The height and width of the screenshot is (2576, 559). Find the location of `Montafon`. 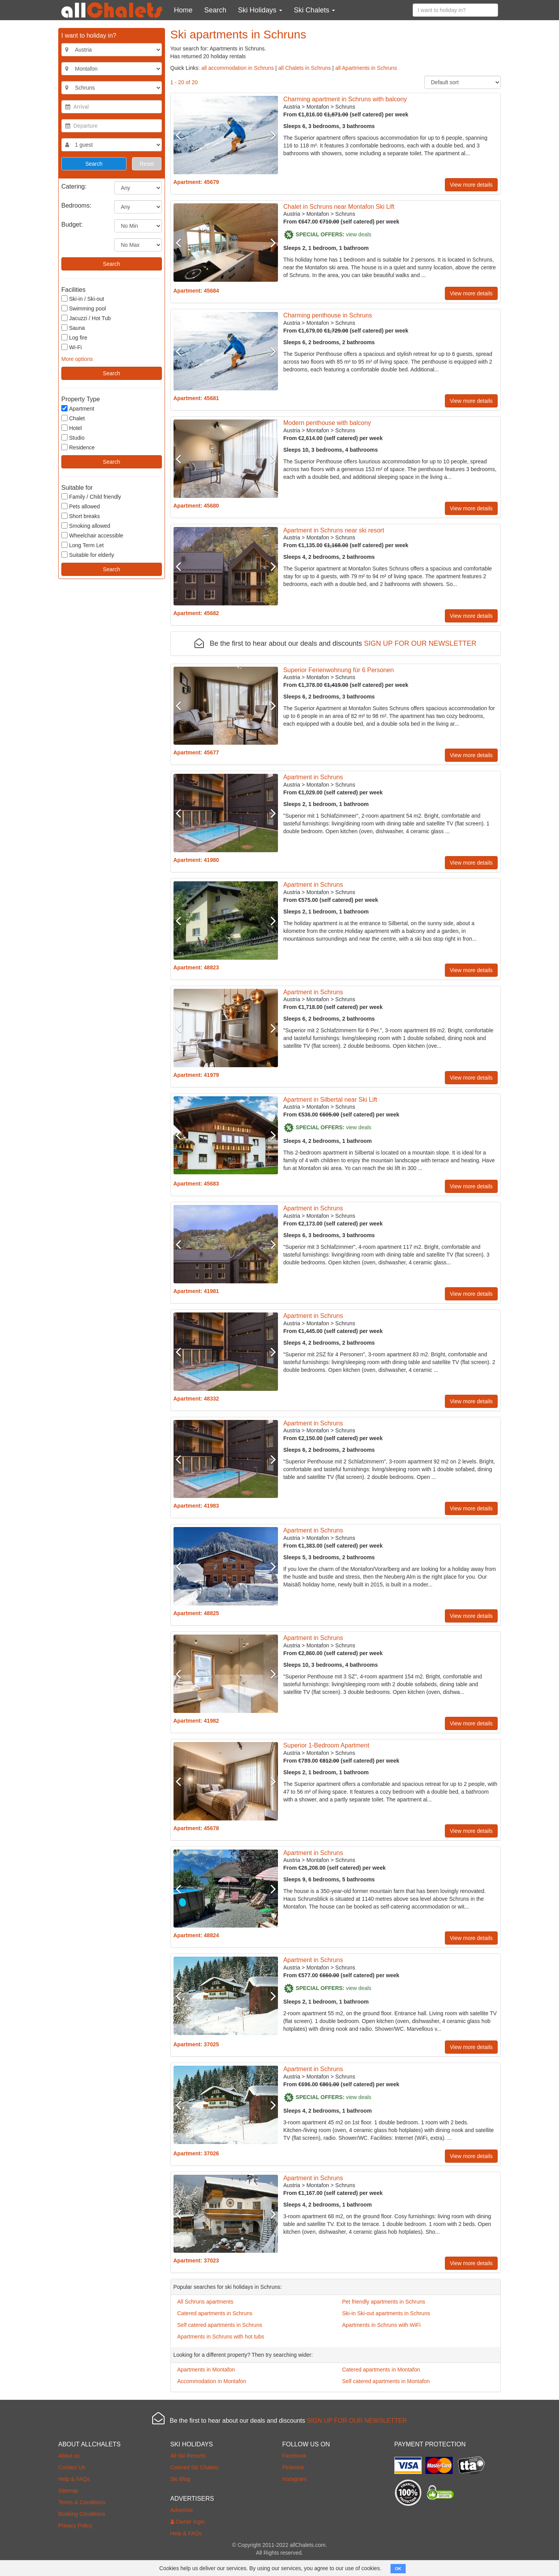

Montafon is located at coordinates (317, 107).